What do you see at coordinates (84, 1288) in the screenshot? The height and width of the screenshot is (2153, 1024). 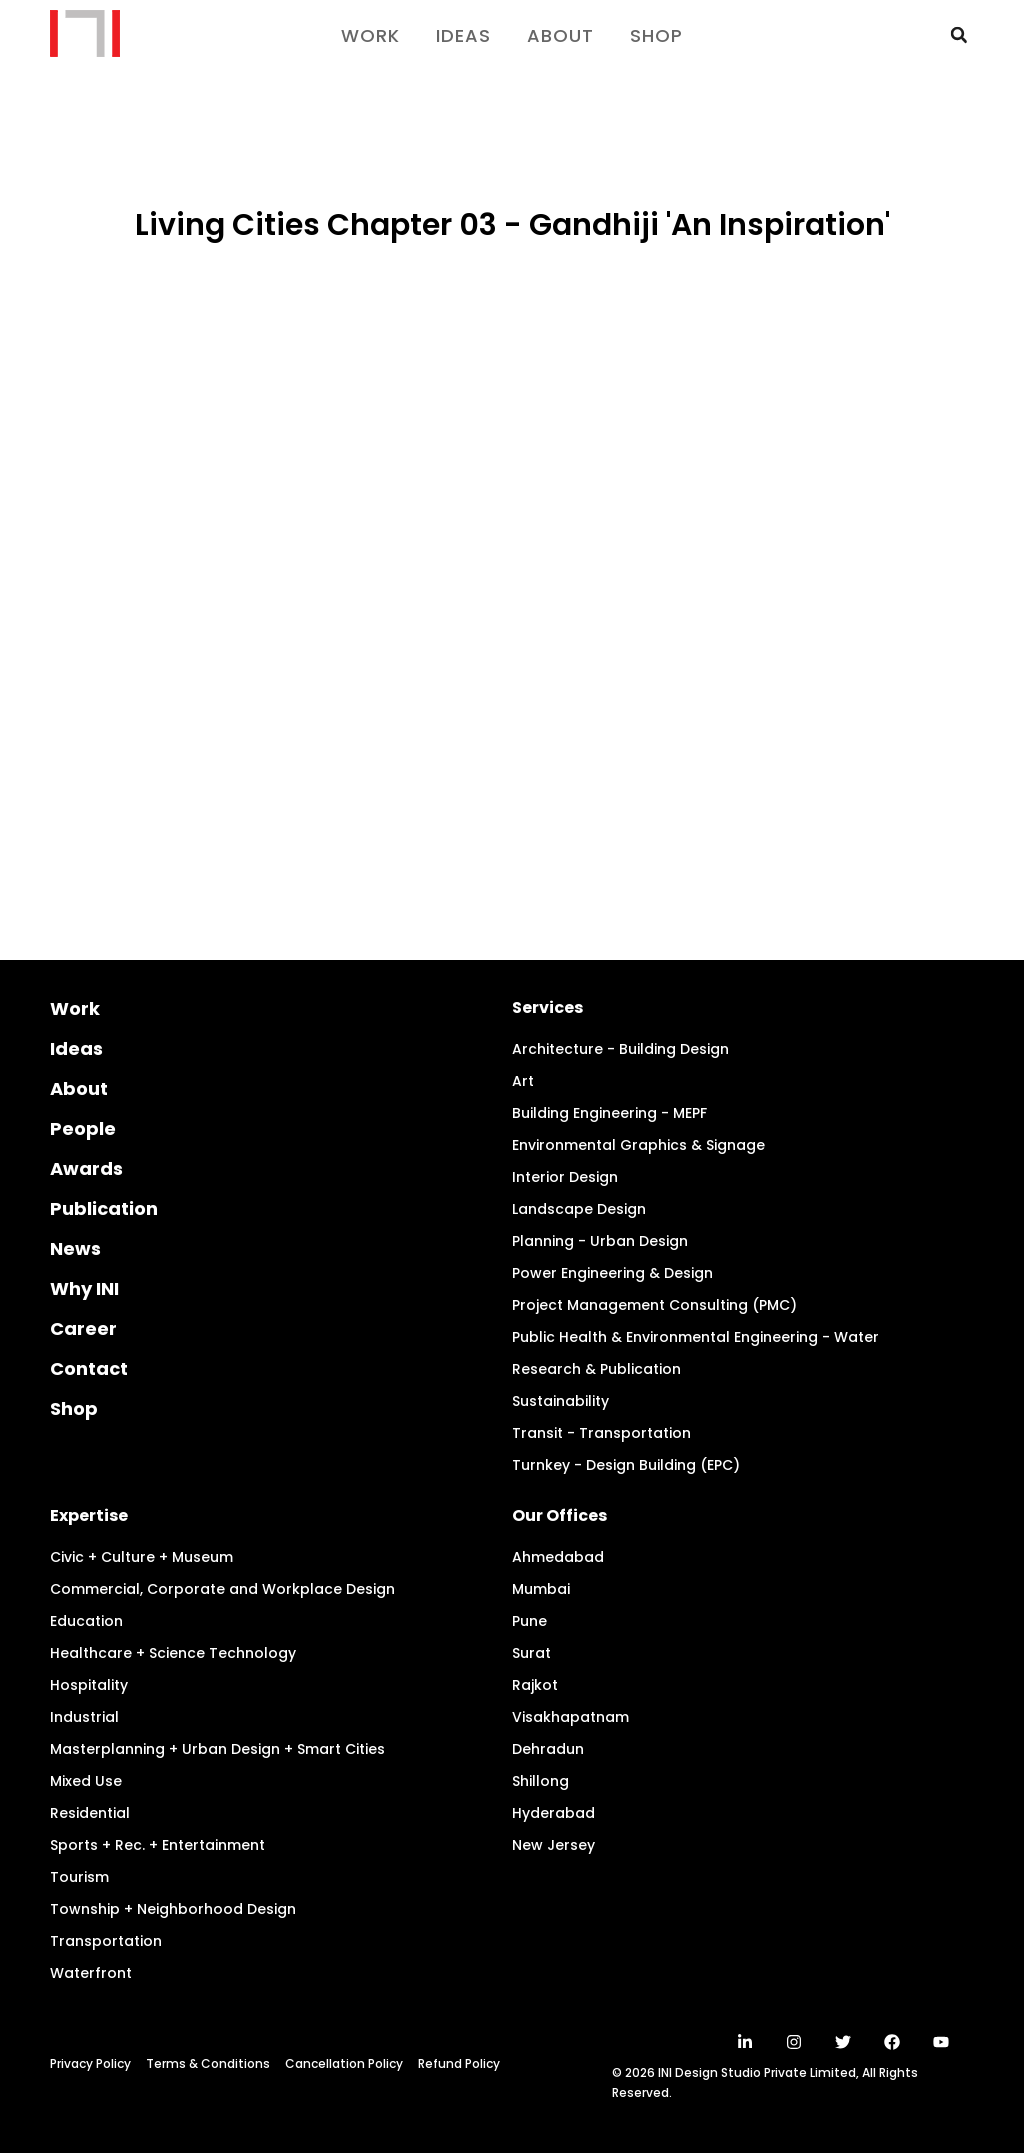 I see `Why INI` at bounding box center [84, 1288].